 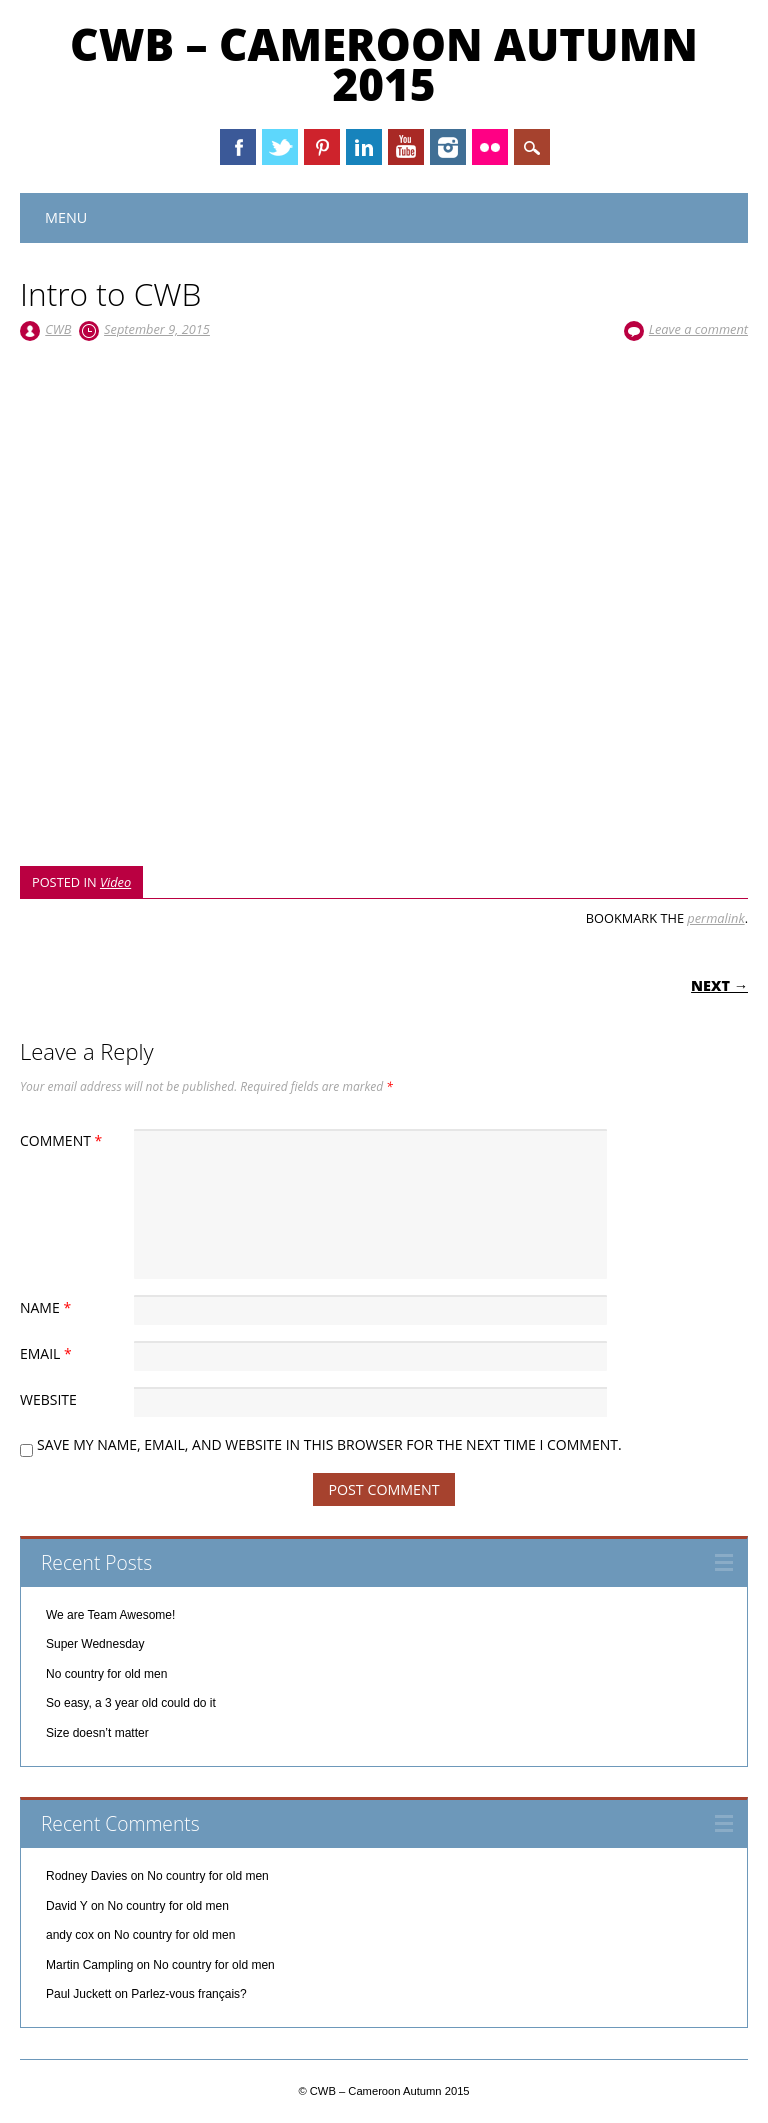 What do you see at coordinates (329, 1444) in the screenshot?
I see `Save my name, email, and website in this browser for the next time I comment.` at bounding box center [329, 1444].